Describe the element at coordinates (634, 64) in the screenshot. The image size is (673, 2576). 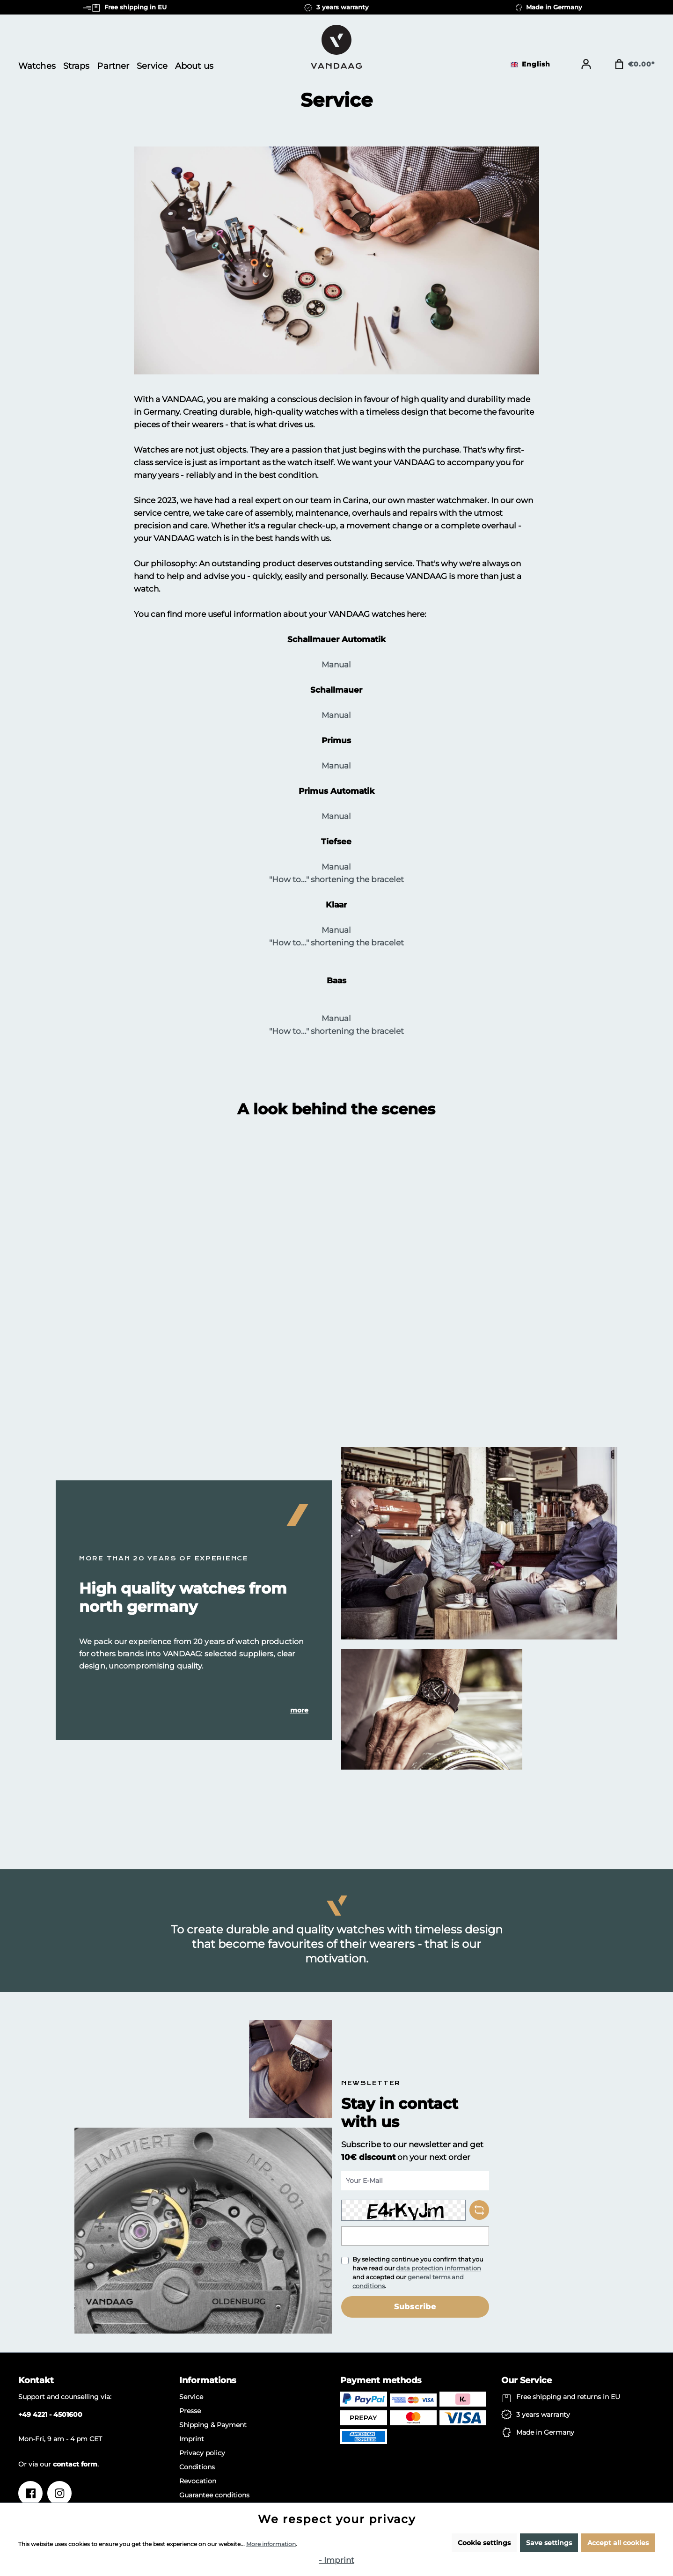
I see `[Shopping cart]` at that location.